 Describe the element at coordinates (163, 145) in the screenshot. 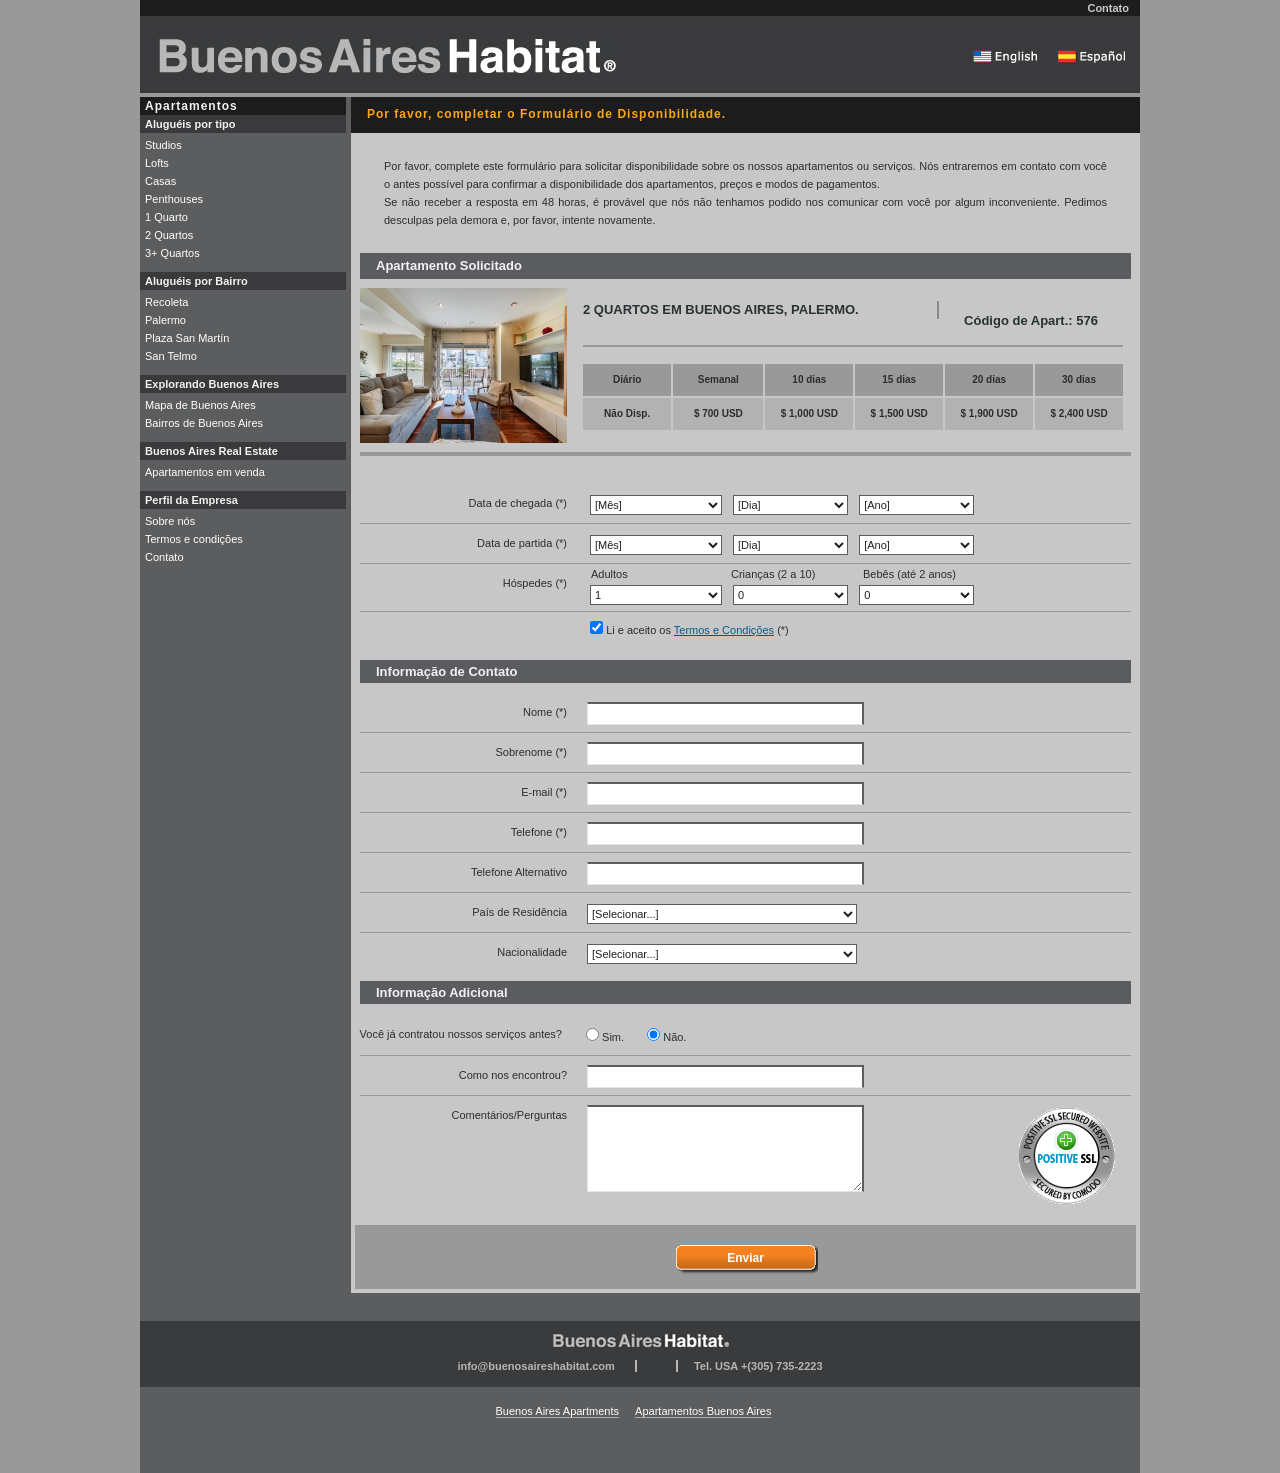

I see `Studios` at that location.